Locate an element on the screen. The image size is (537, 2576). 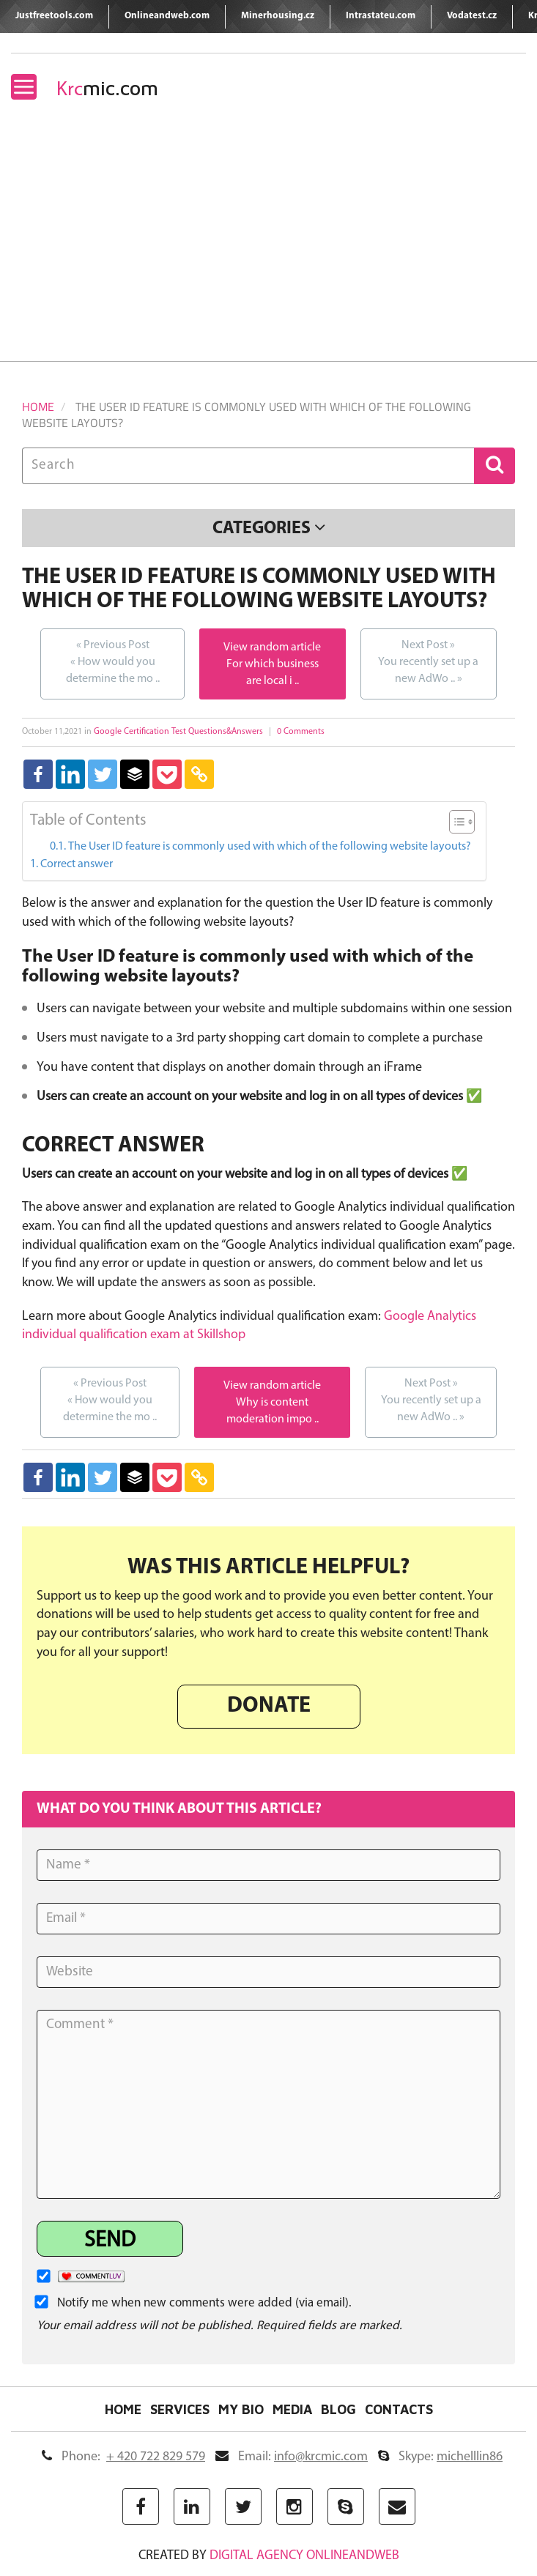
Justfreetools.com is located at coordinates (54, 16).